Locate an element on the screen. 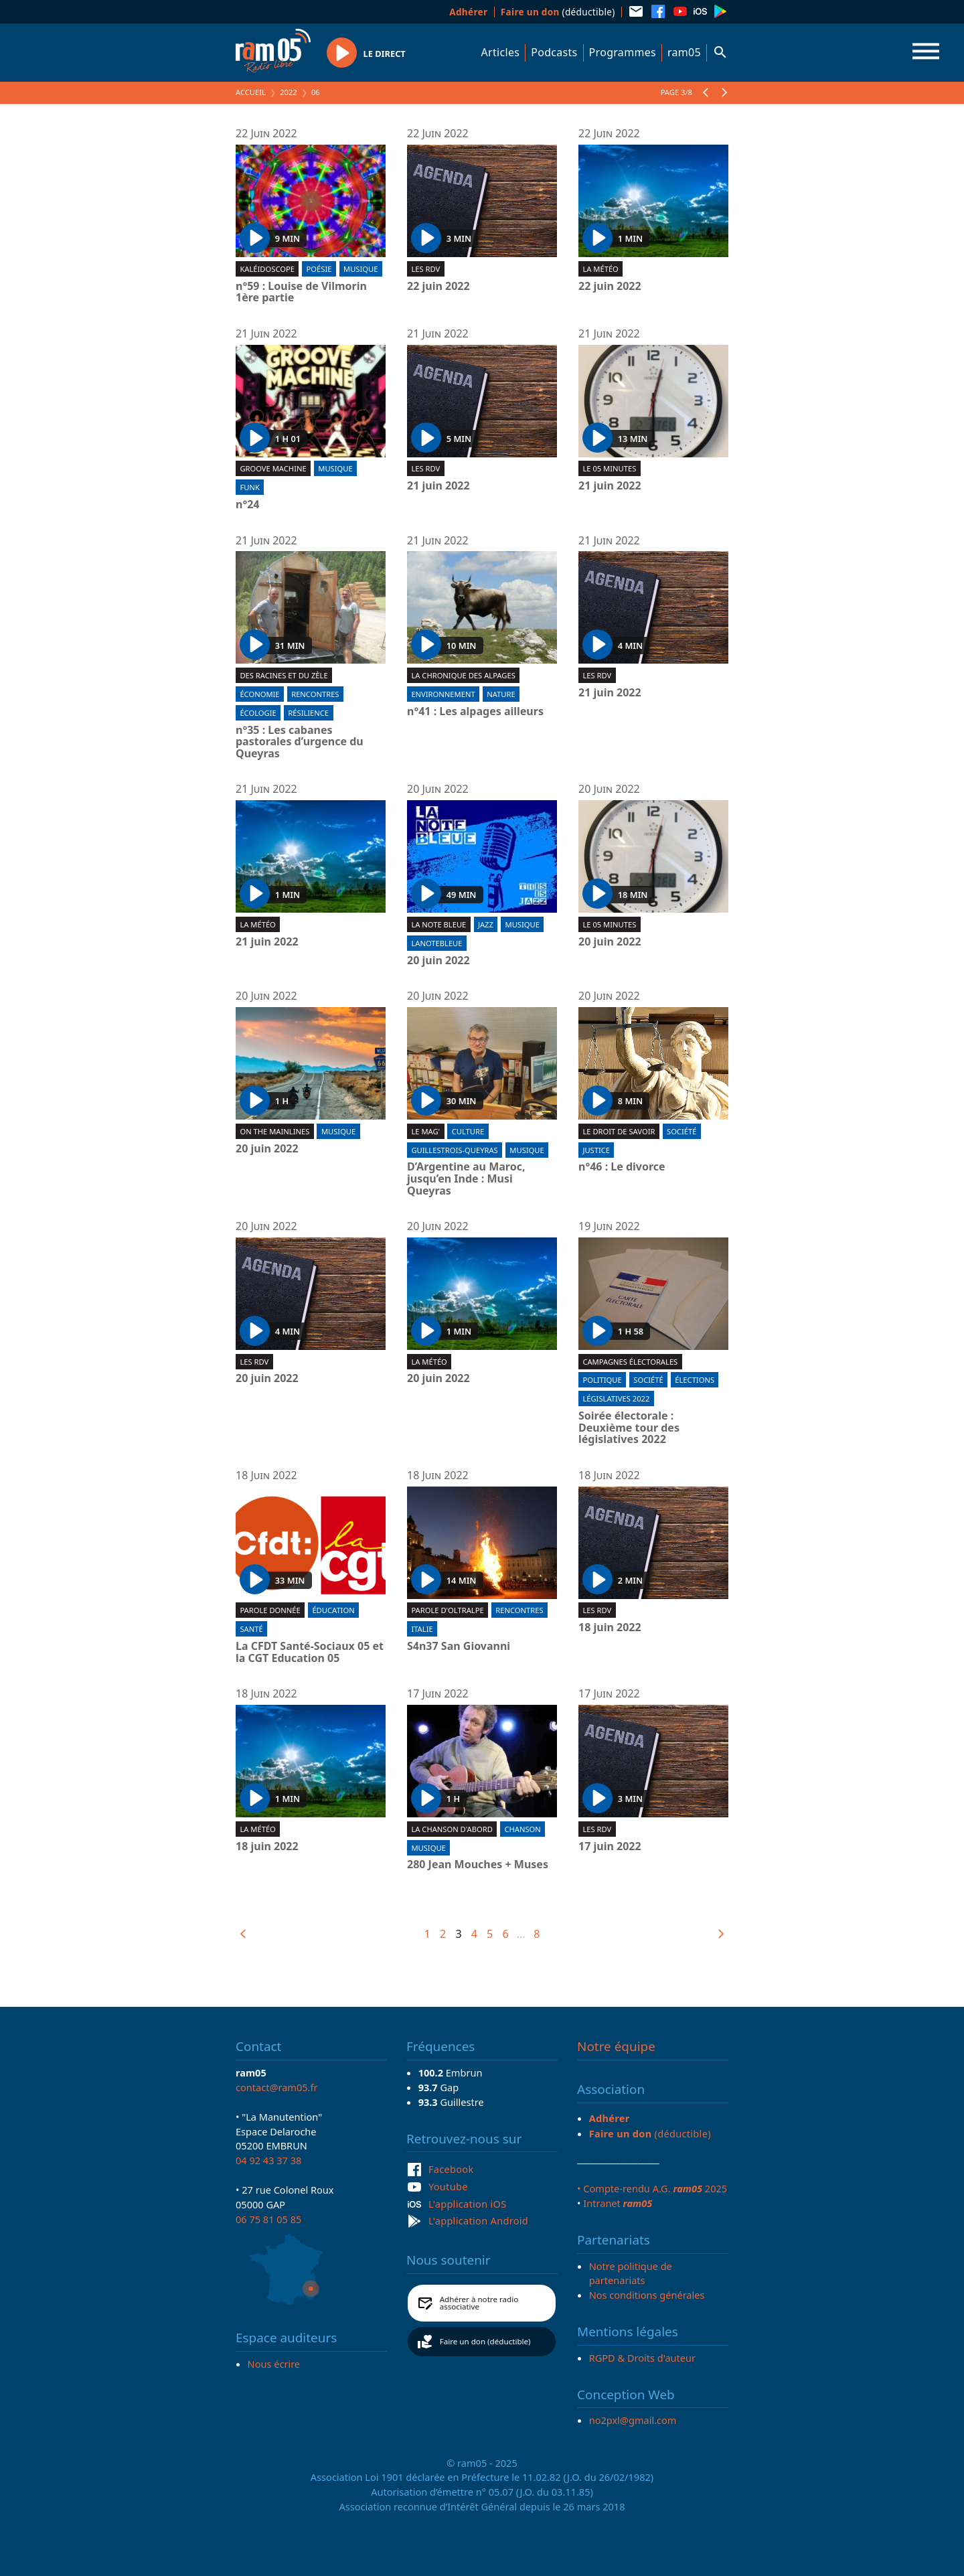 The image size is (964, 2576). Résilience is located at coordinates (308, 713).